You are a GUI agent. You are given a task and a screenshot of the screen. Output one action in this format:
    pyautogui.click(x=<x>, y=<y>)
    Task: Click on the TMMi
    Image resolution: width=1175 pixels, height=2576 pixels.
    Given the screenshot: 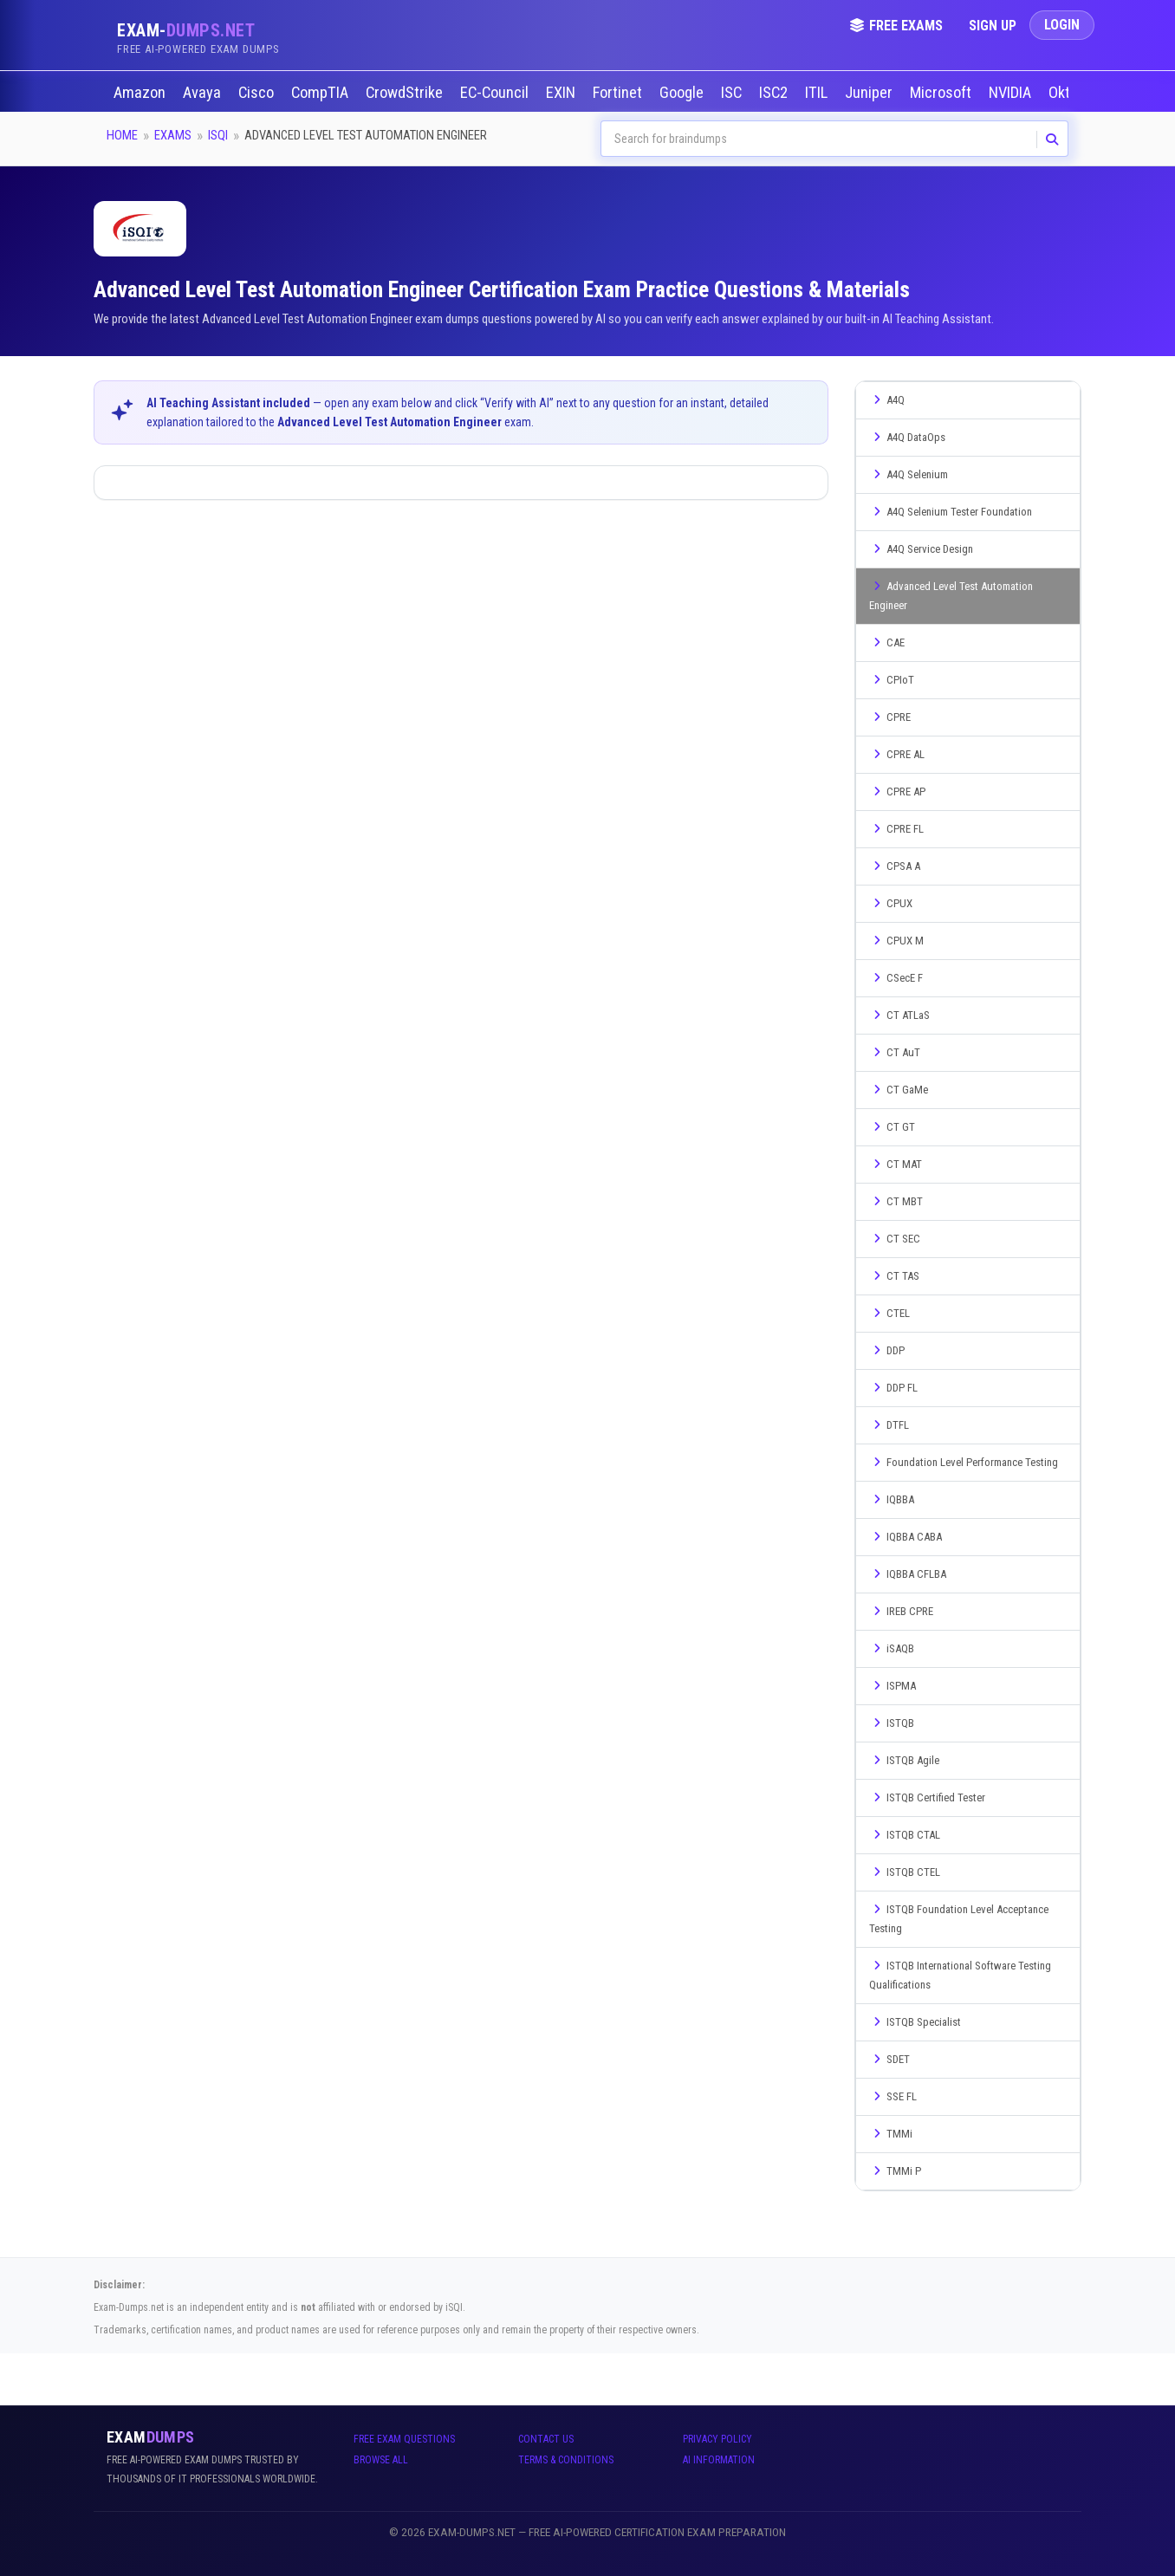 What is the action you would take?
    pyautogui.click(x=890, y=2133)
    